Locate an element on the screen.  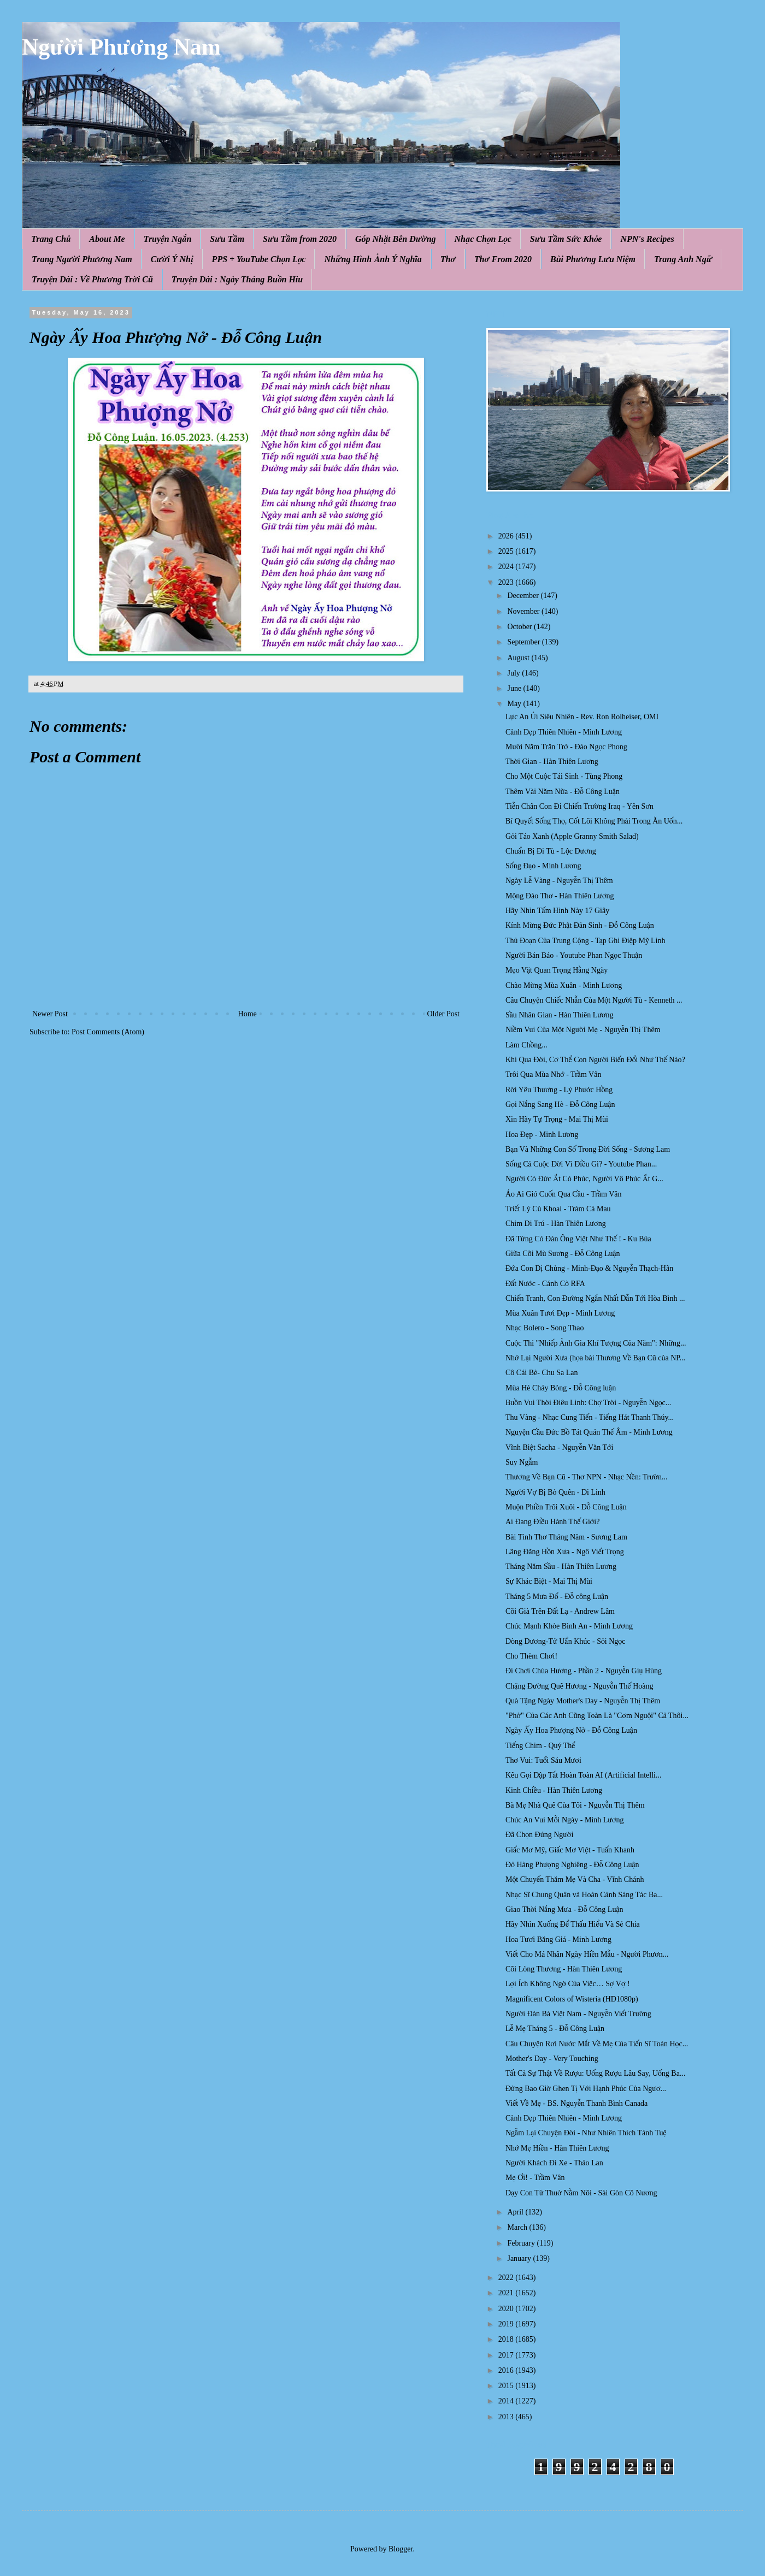
Đã Từng Có Đàn Ông Việt Như Thế ! - Ku Búa is located at coordinates (578, 1239).